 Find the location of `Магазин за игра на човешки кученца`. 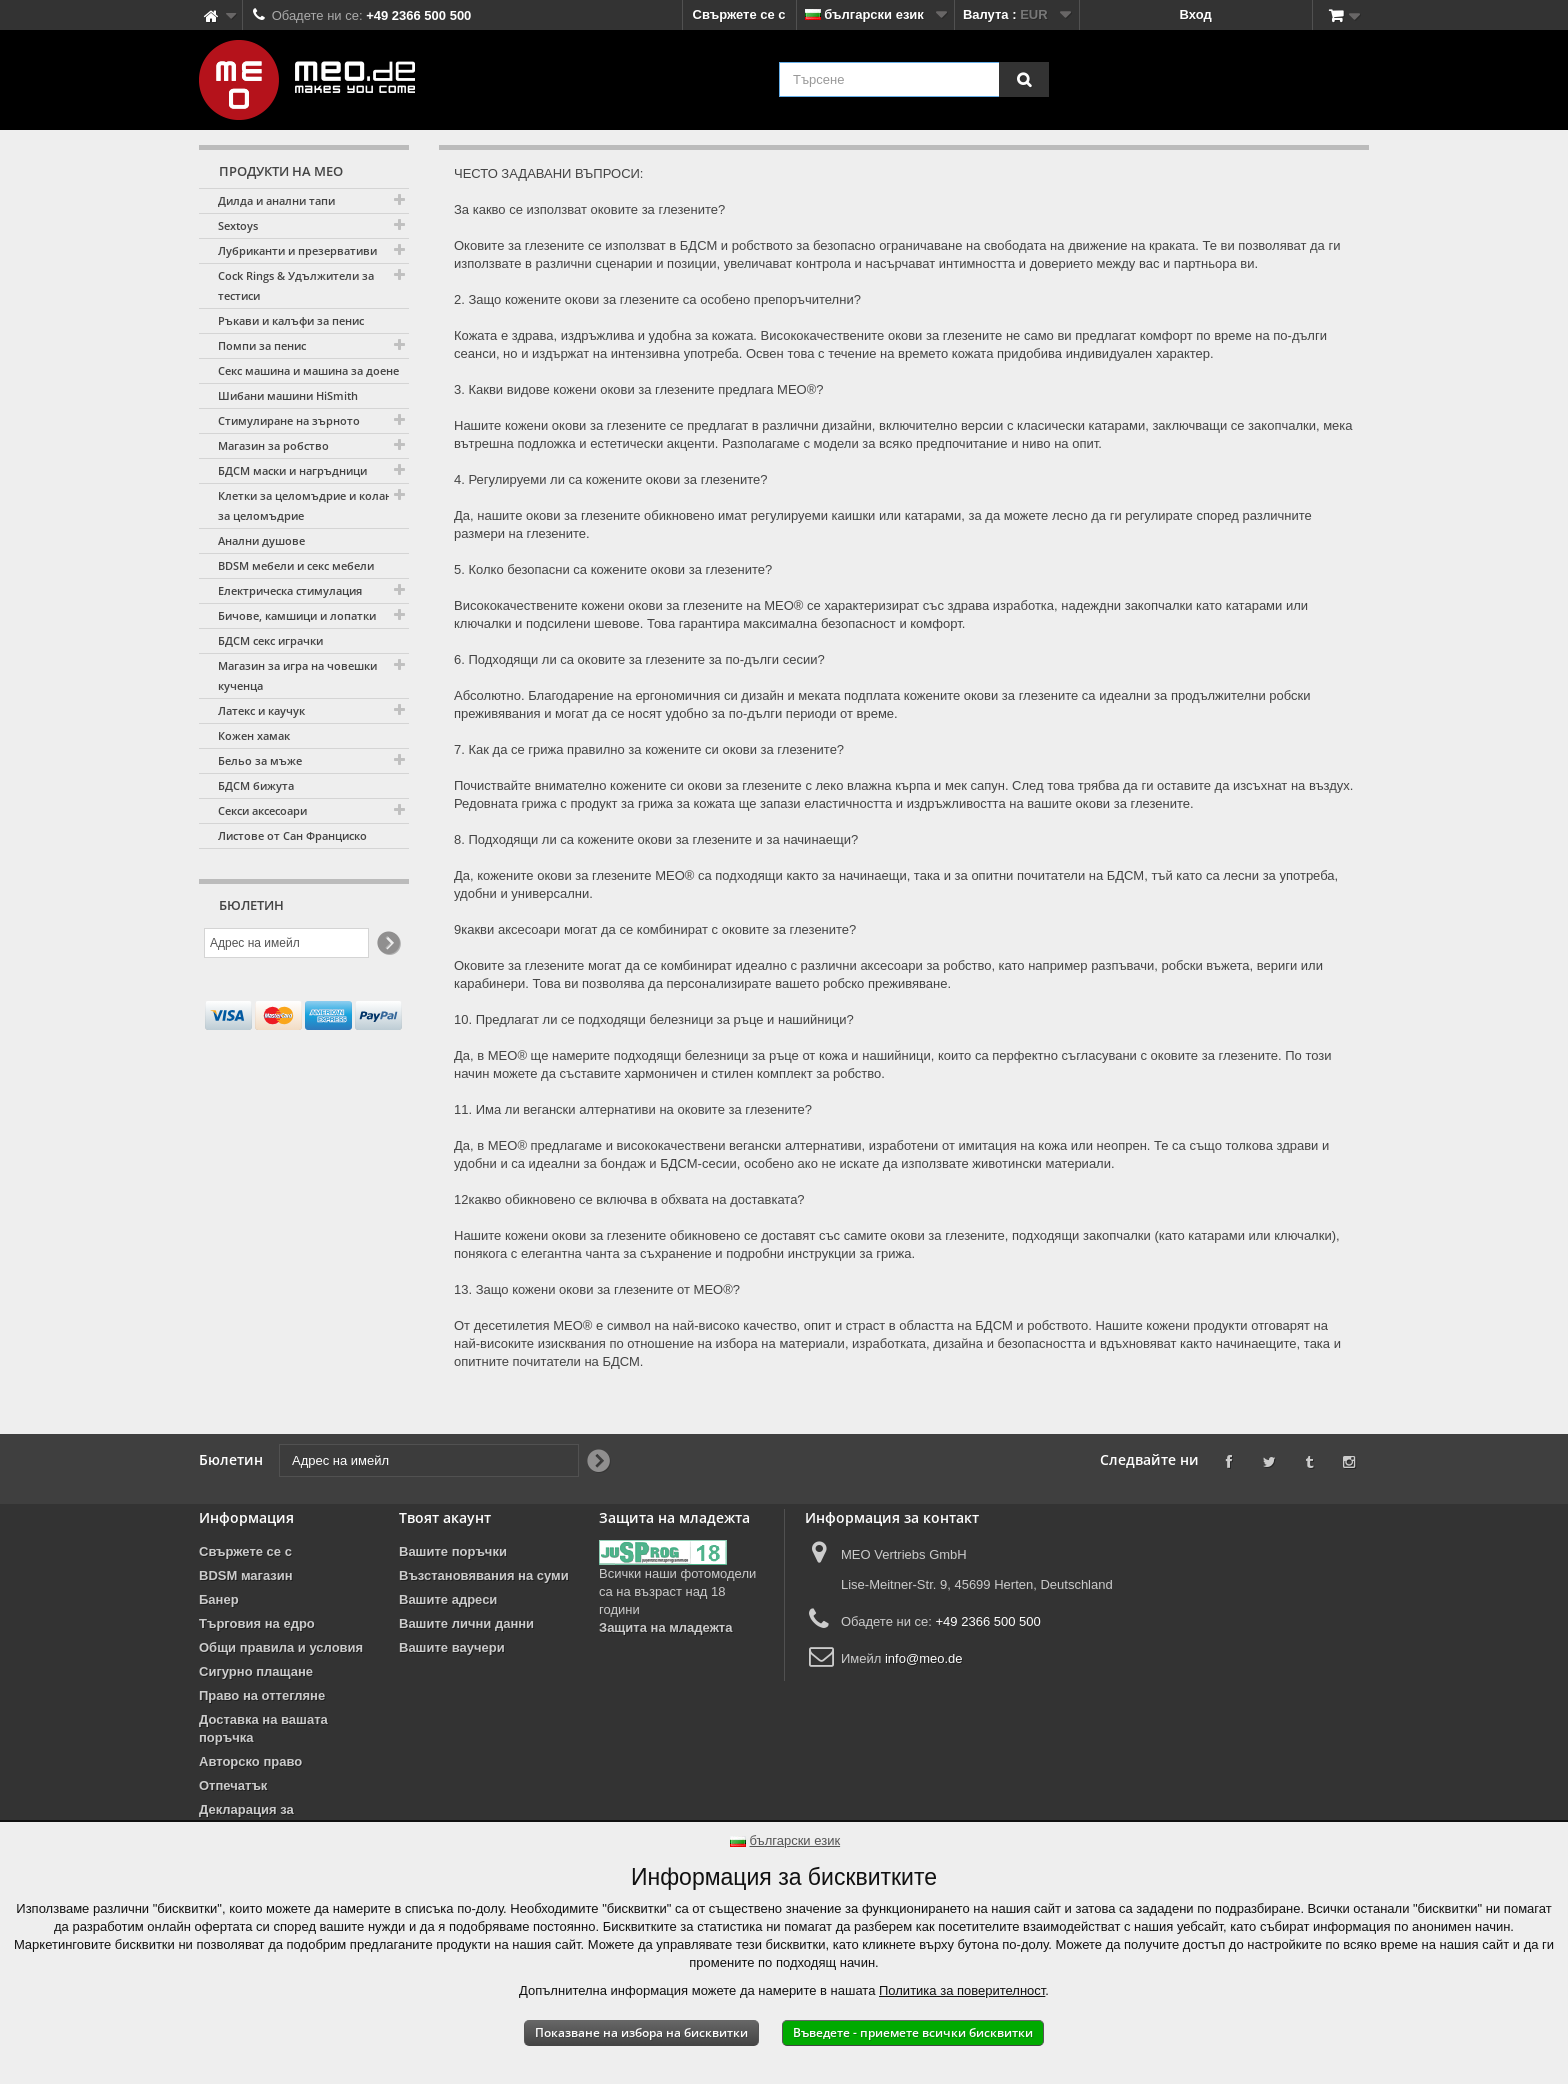

Магазин за игра на човешки кученца is located at coordinates (297, 675).